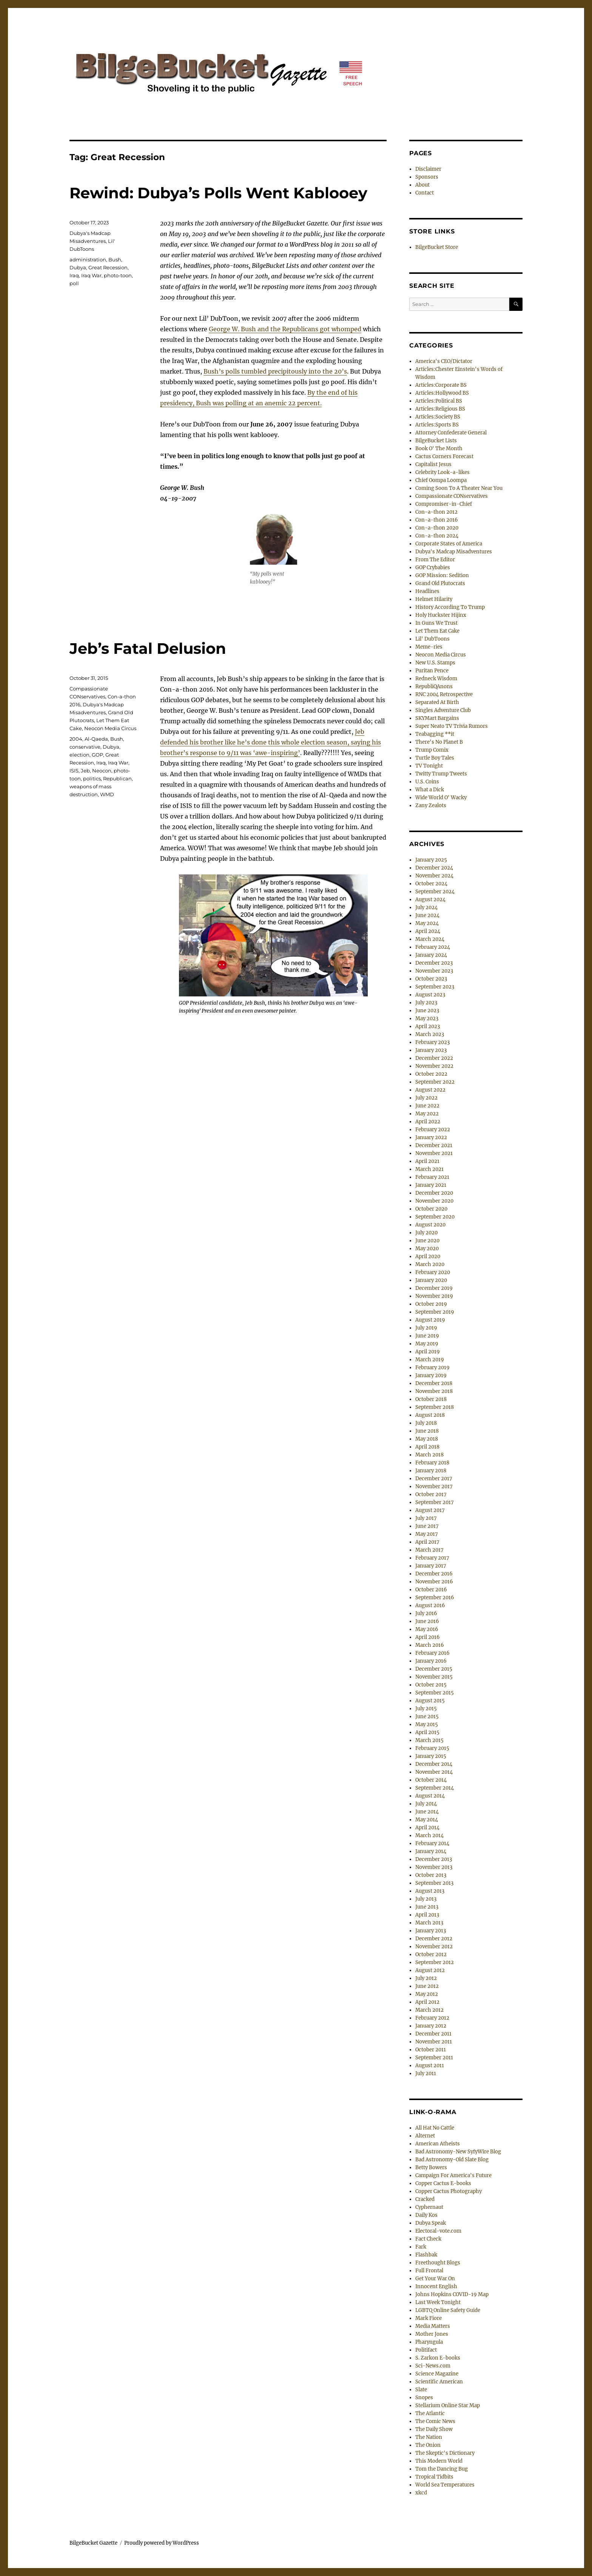 The image size is (592, 2576). Describe the element at coordinates (435, 1217) in the screenshot. I see `September 2020` at that location.